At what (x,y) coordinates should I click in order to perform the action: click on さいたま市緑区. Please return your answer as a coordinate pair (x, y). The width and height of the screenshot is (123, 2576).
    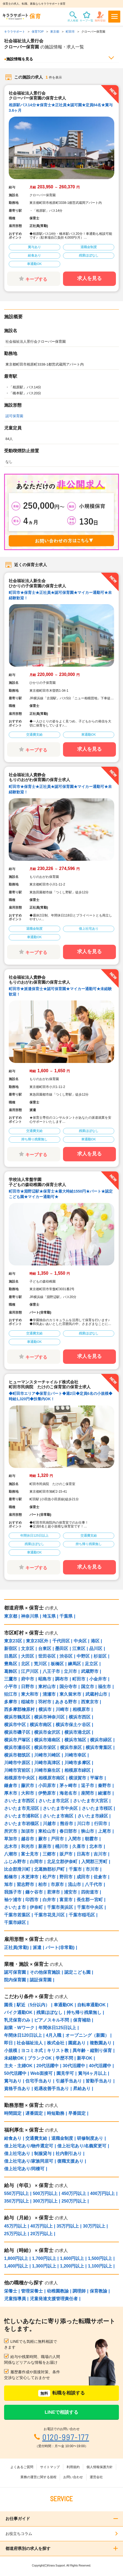
    Looking at the image, I should click on (92, 1816).